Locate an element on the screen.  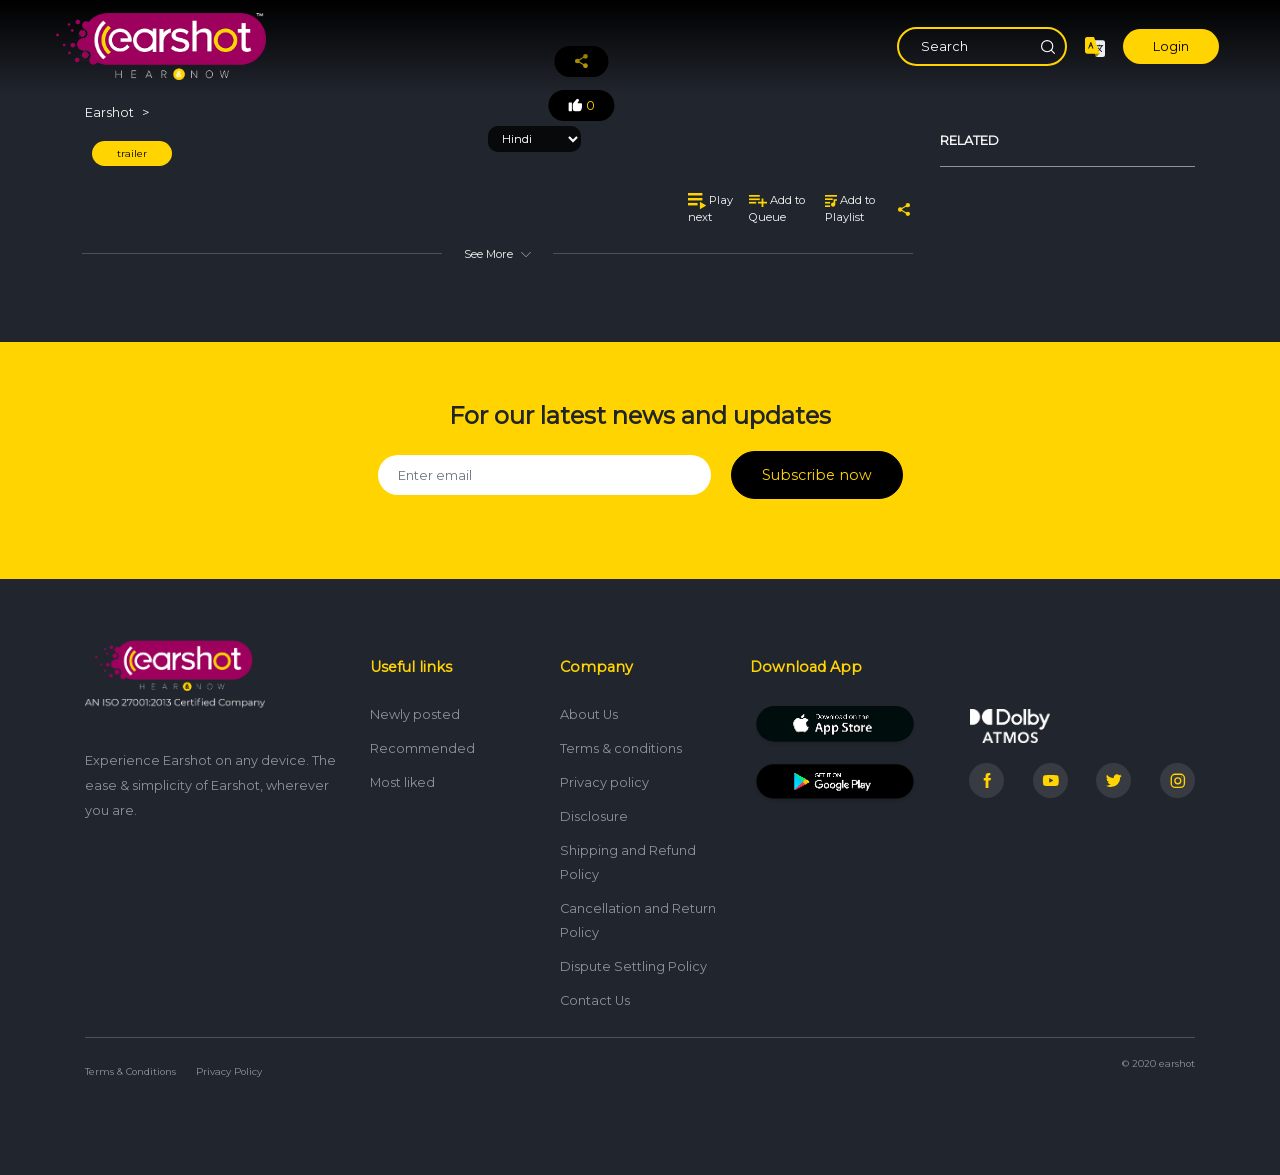
Add to Playlist is located at coordinates (850, 208).